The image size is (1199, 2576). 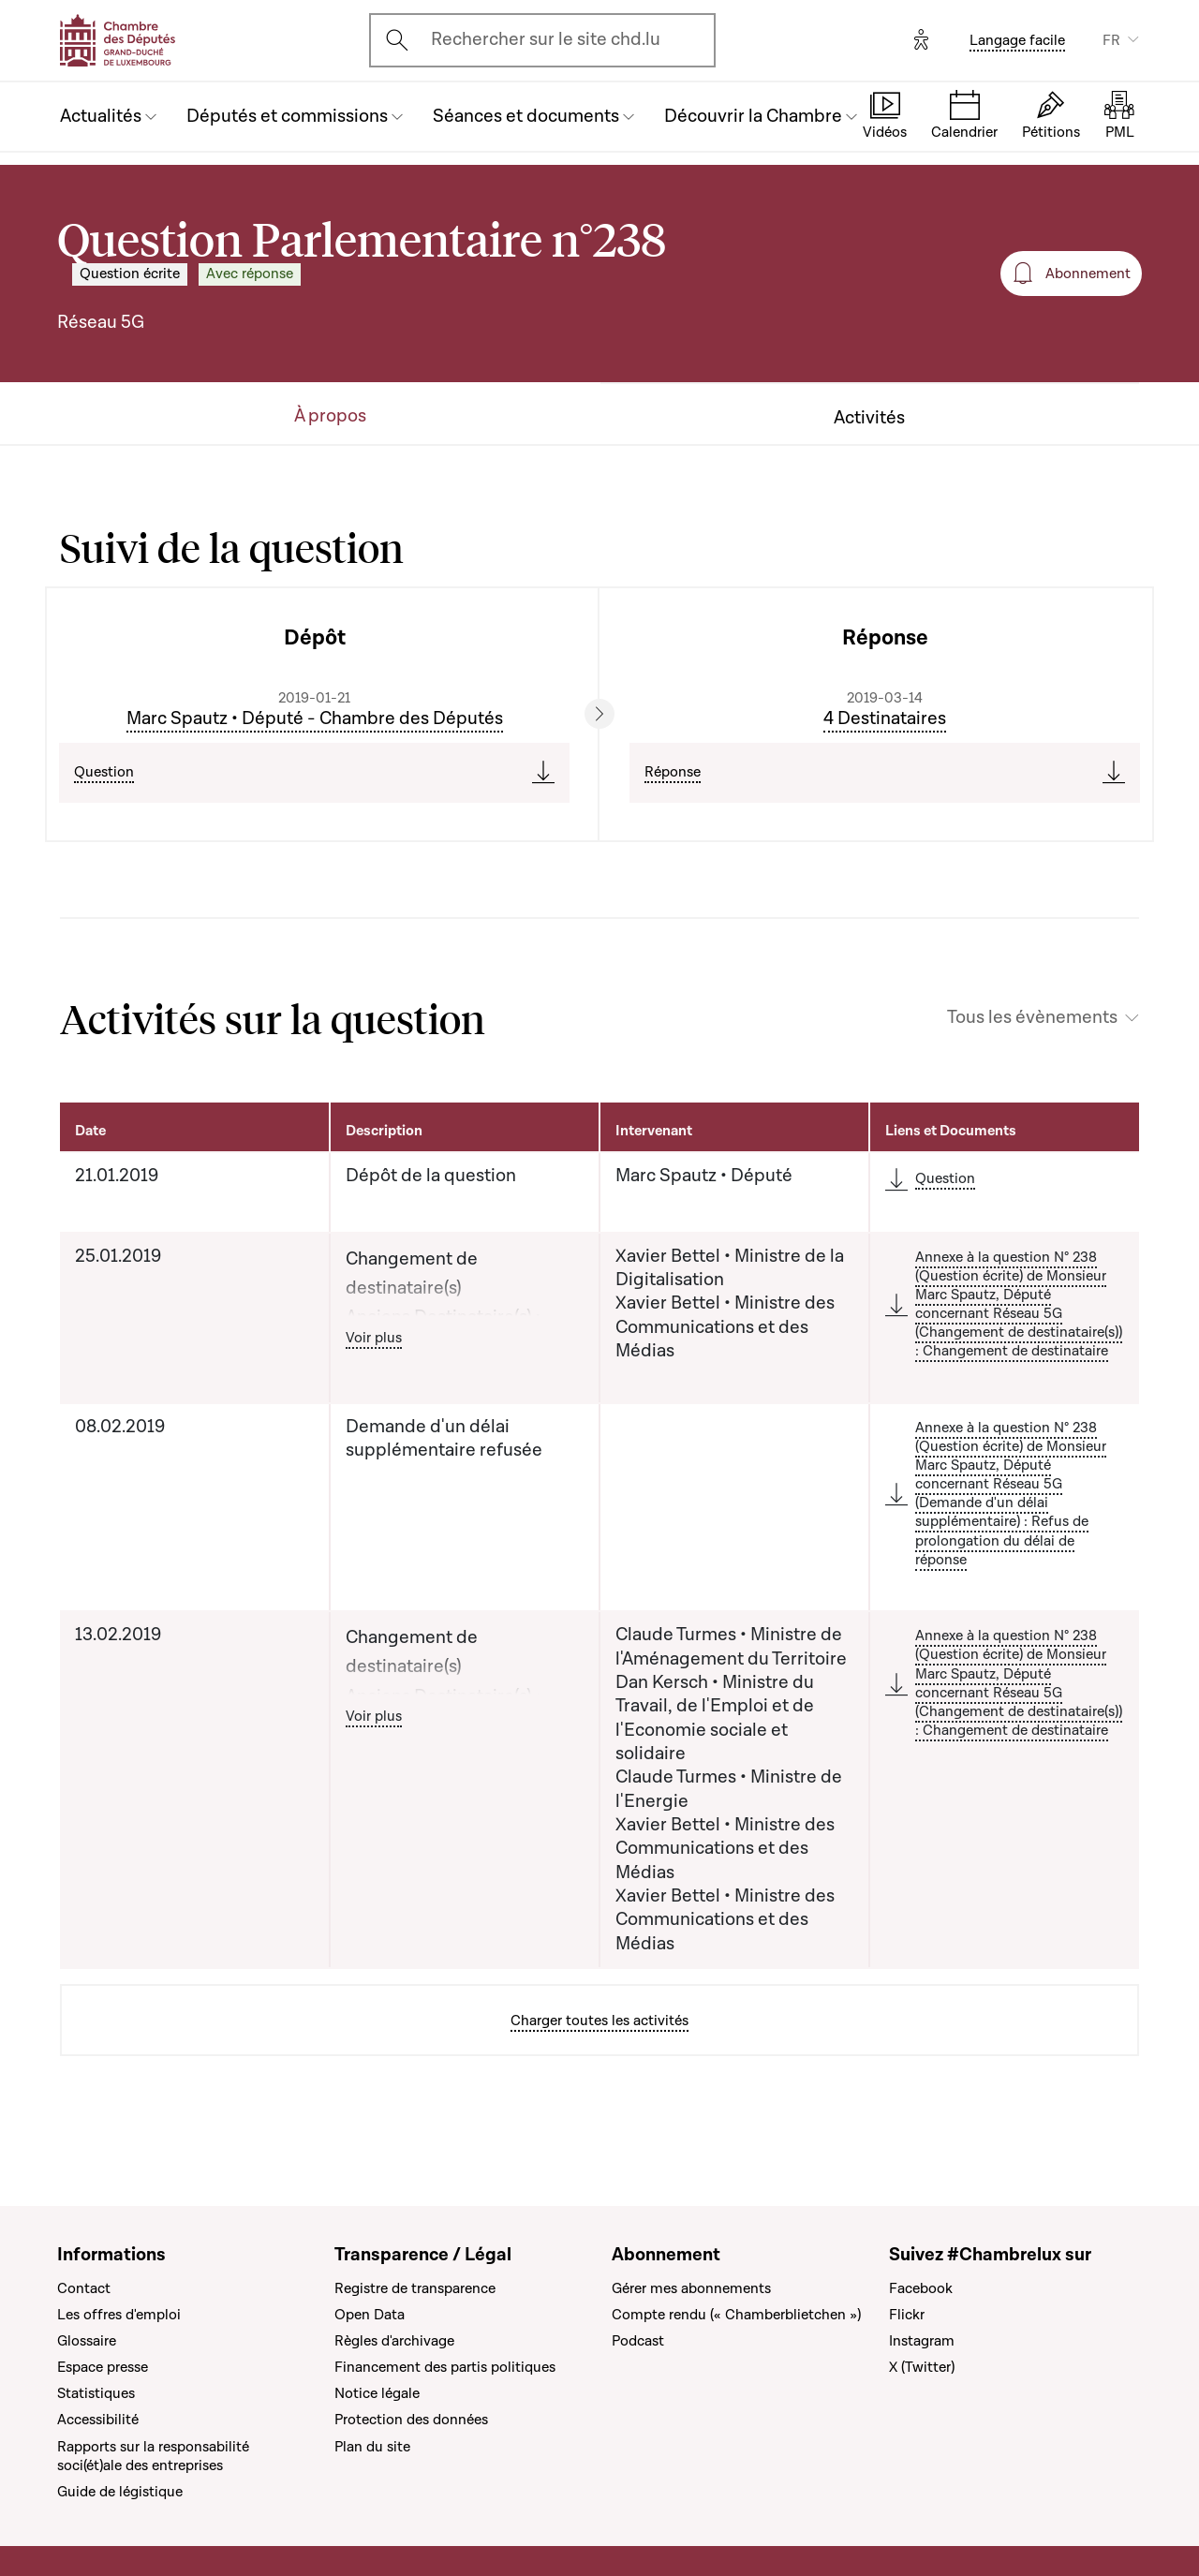 I want to click on Tous les évènements, so click(x=1032, y=1017).